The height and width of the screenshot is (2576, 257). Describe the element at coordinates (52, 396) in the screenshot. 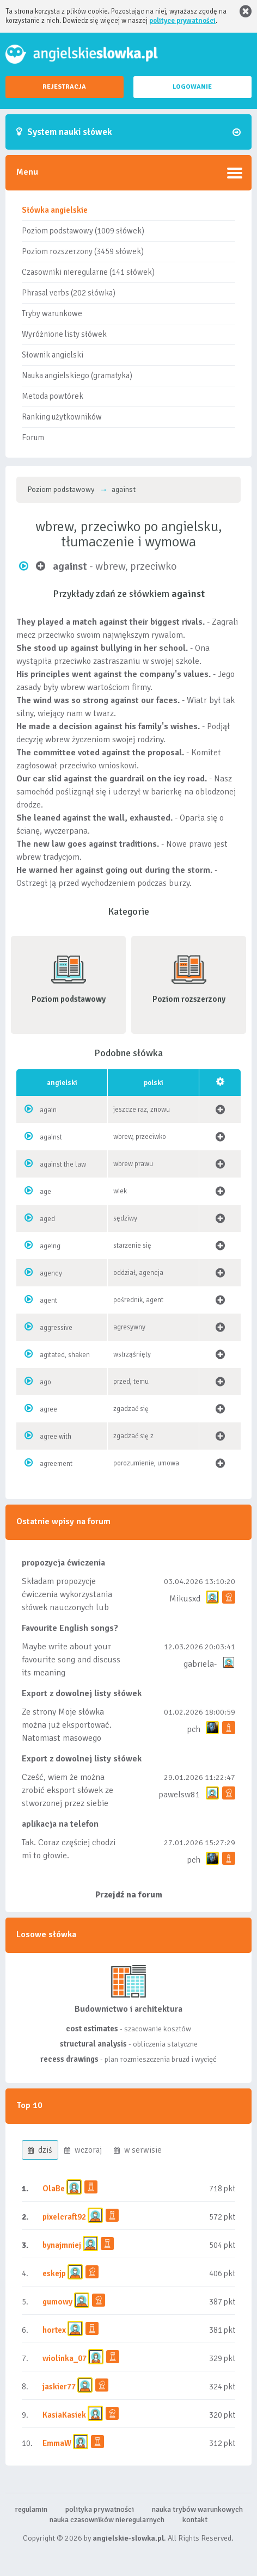

I see `Metoda powtórek` at that location.